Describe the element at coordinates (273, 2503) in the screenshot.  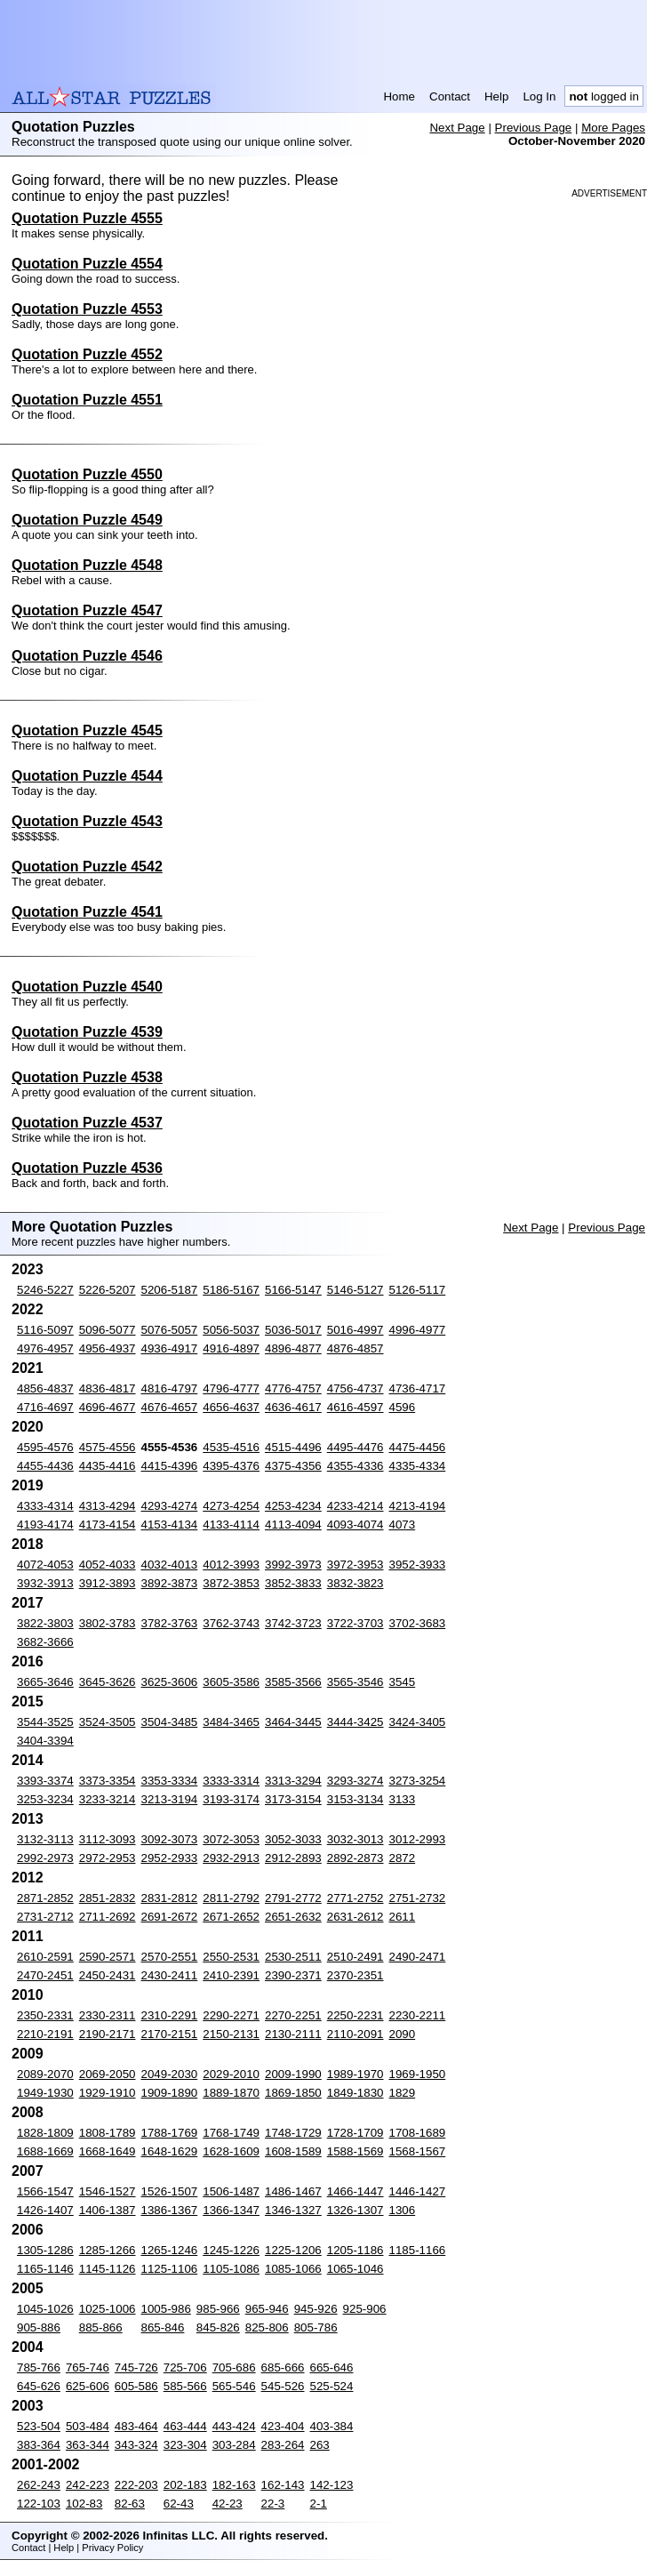
I see `22-3` at that location.